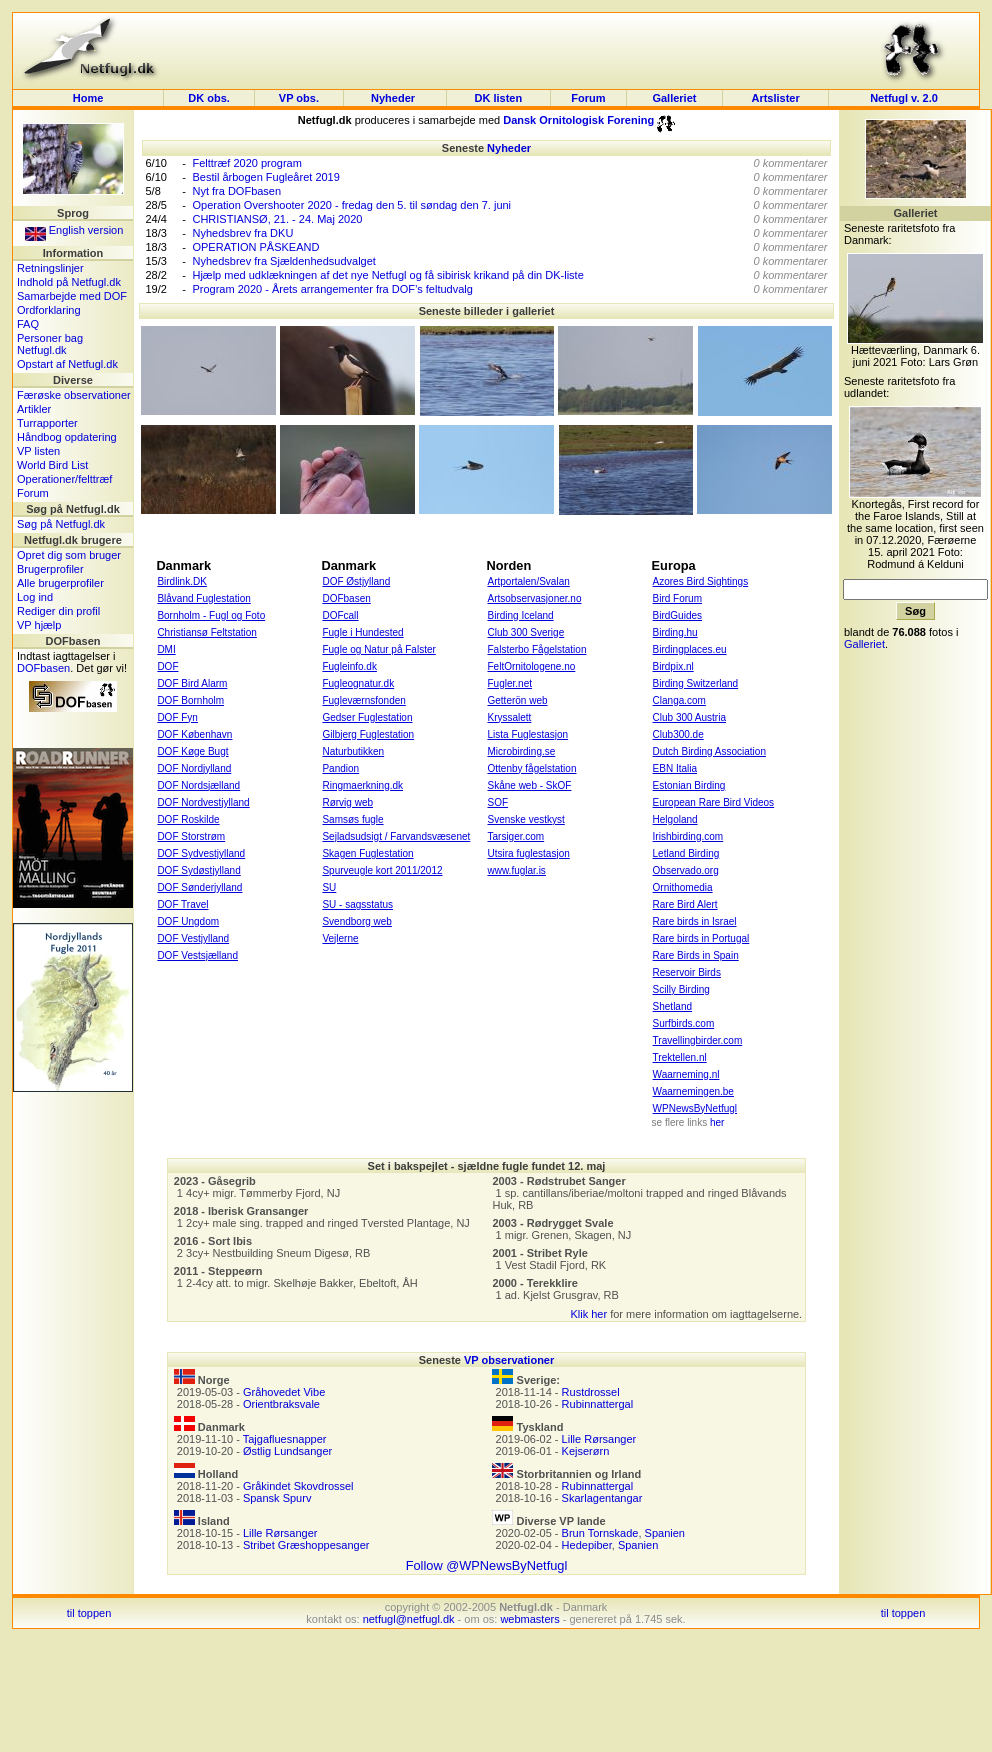 The width and height of the screenshot is (992, 1752). I want to click on Søg på Netfugl.dk, so click(61, 524).